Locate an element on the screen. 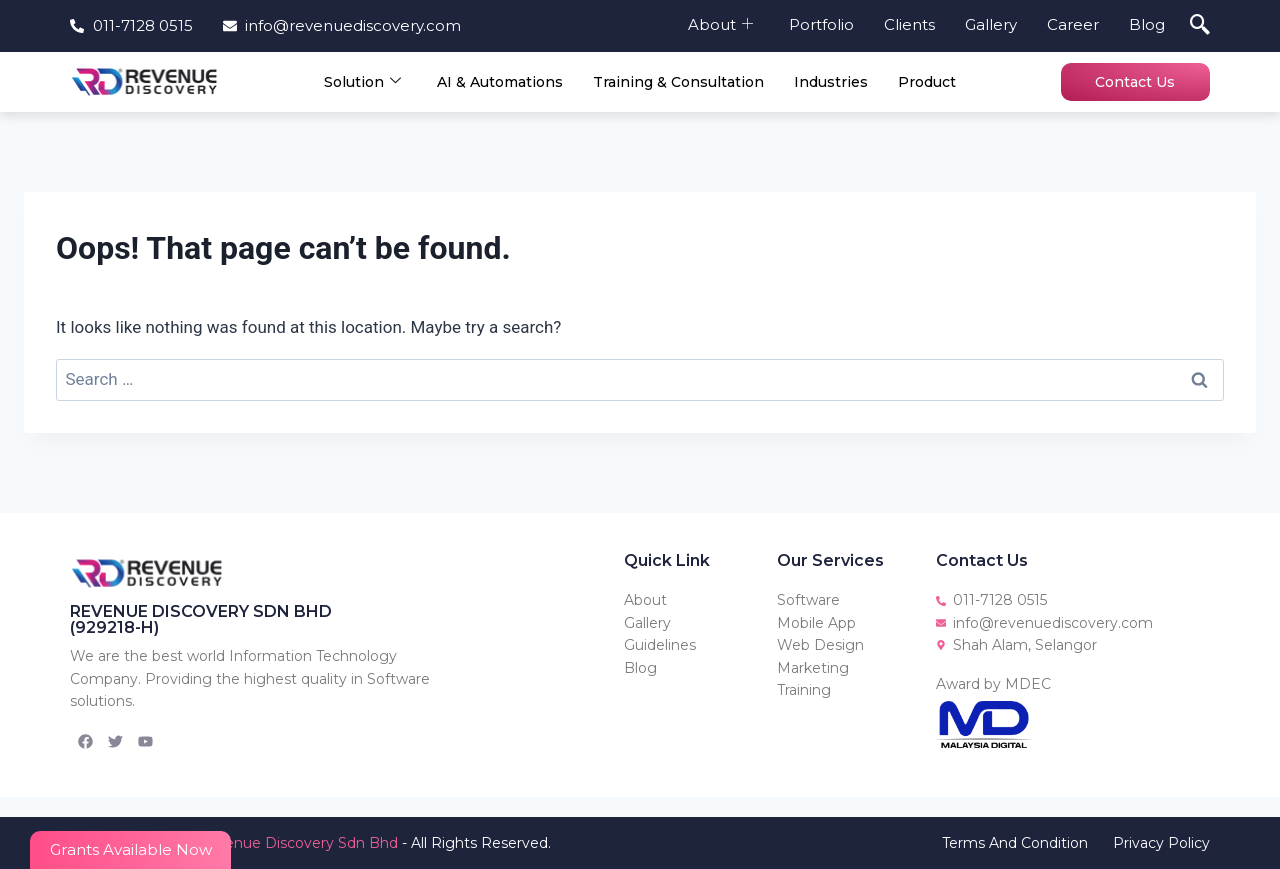 This screenshot has width=1280, height=869. Product is located at coordinates (927, 82).